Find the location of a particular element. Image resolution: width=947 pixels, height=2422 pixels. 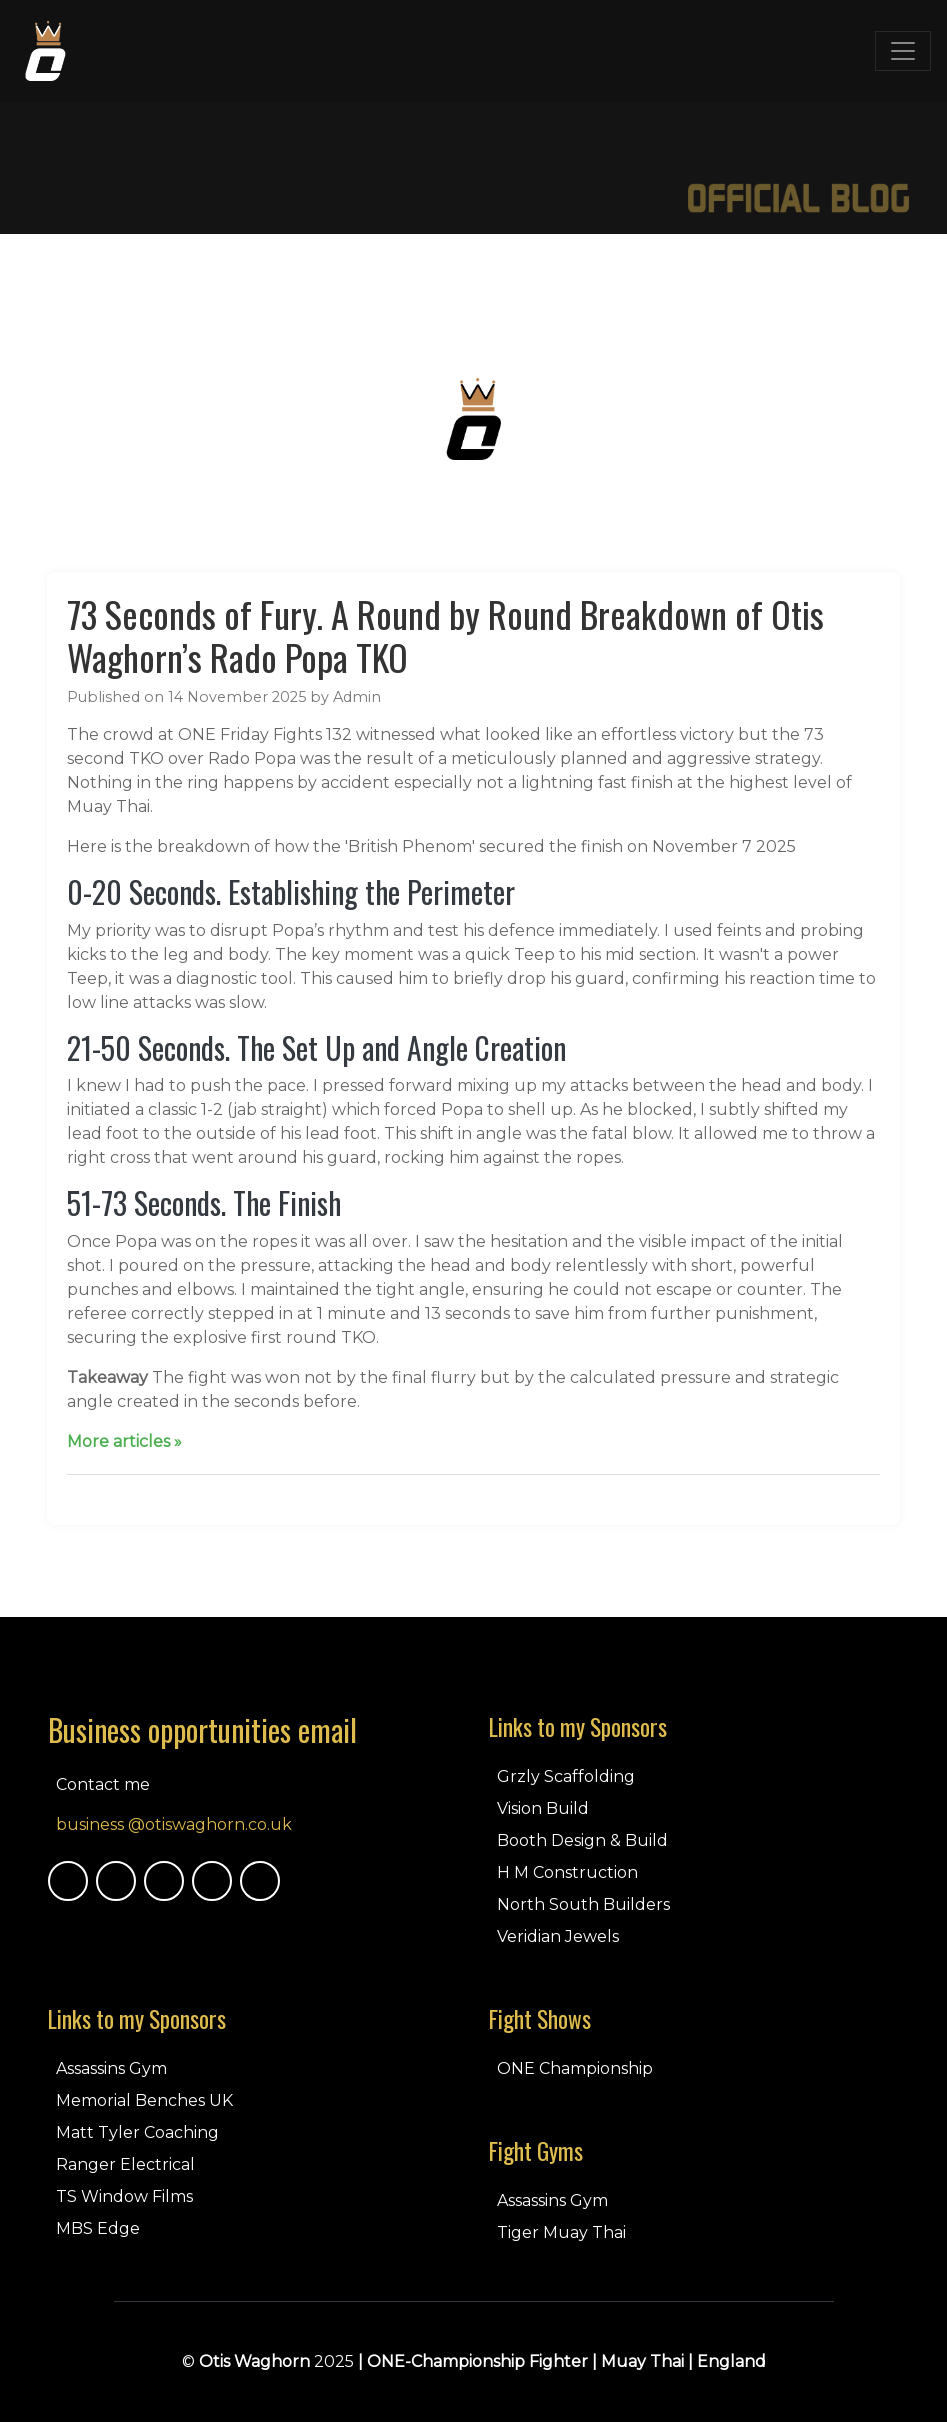

North South Builders is located at coordinates (583, 1904).